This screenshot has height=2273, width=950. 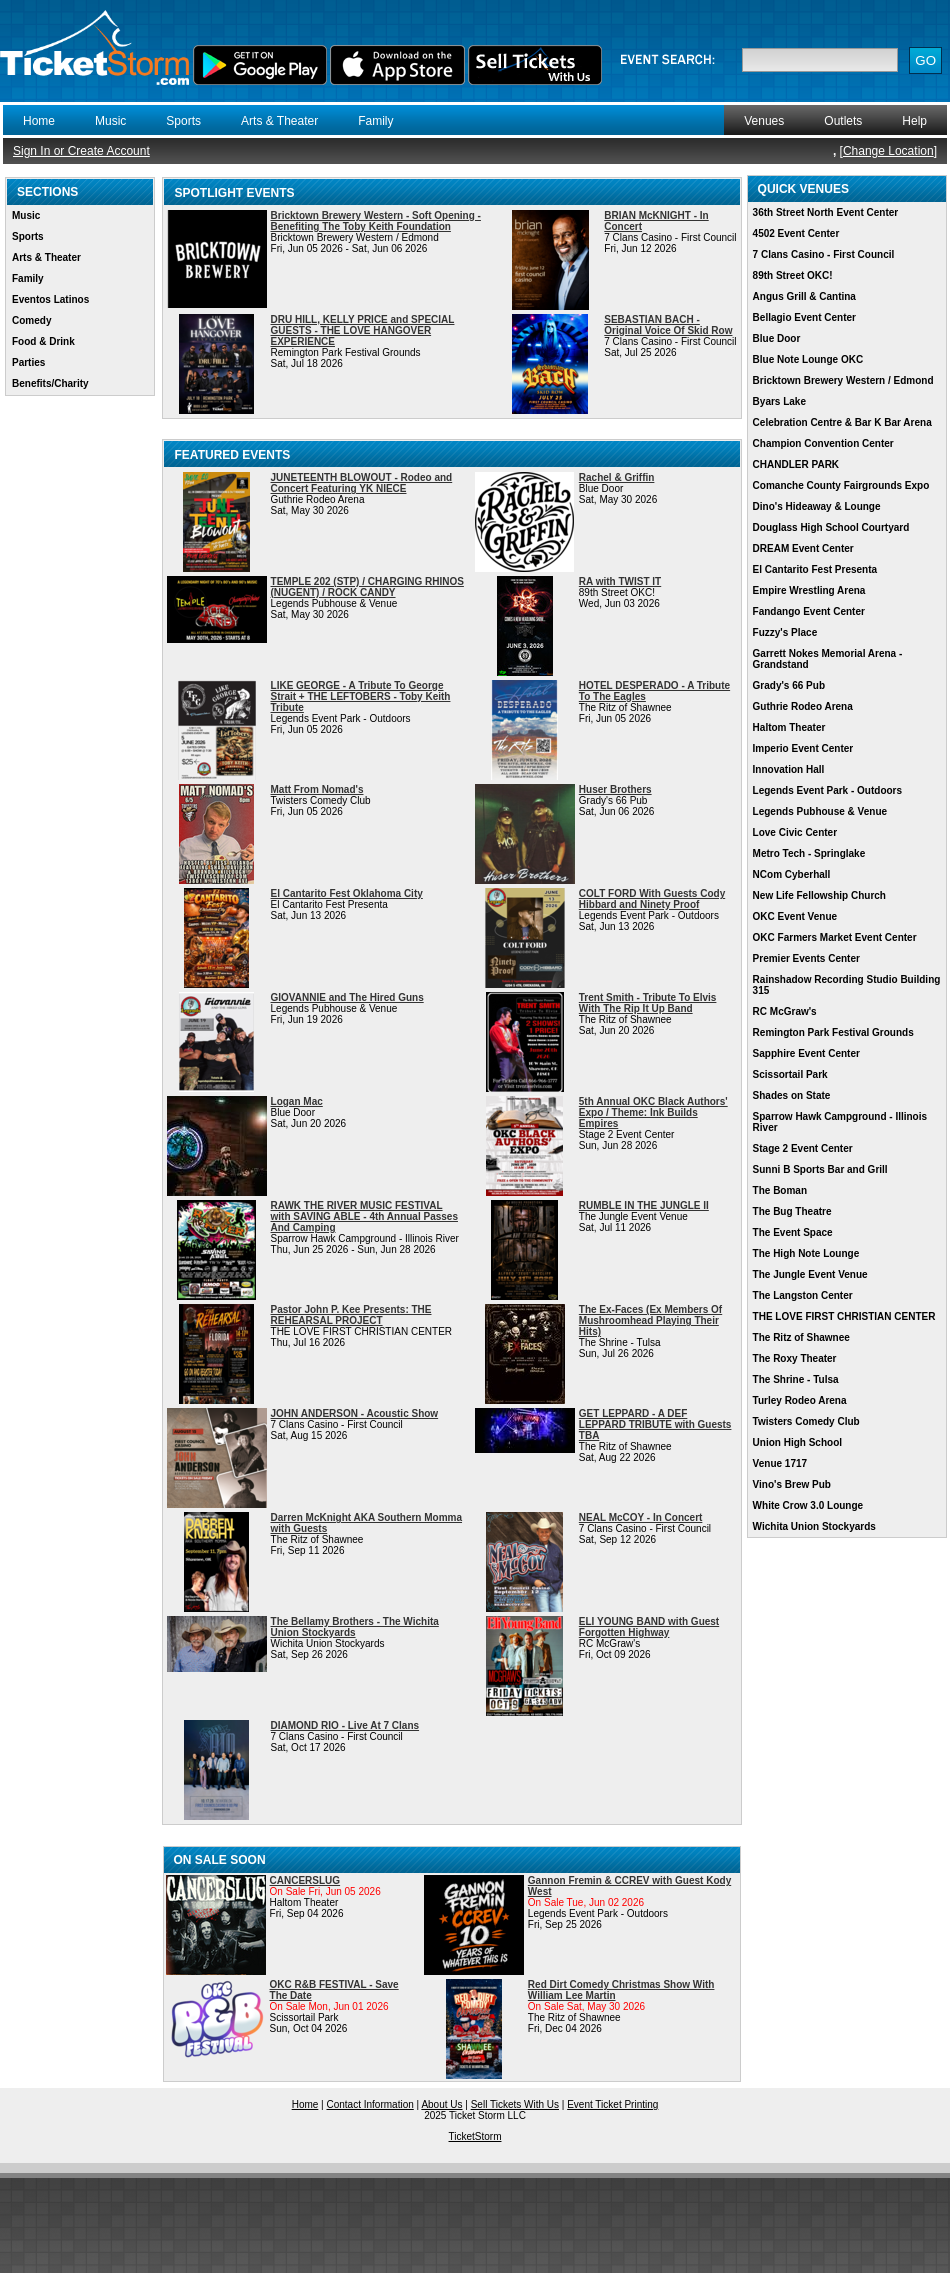 I want to click on The Event Space, so click(x=793, y=1232).